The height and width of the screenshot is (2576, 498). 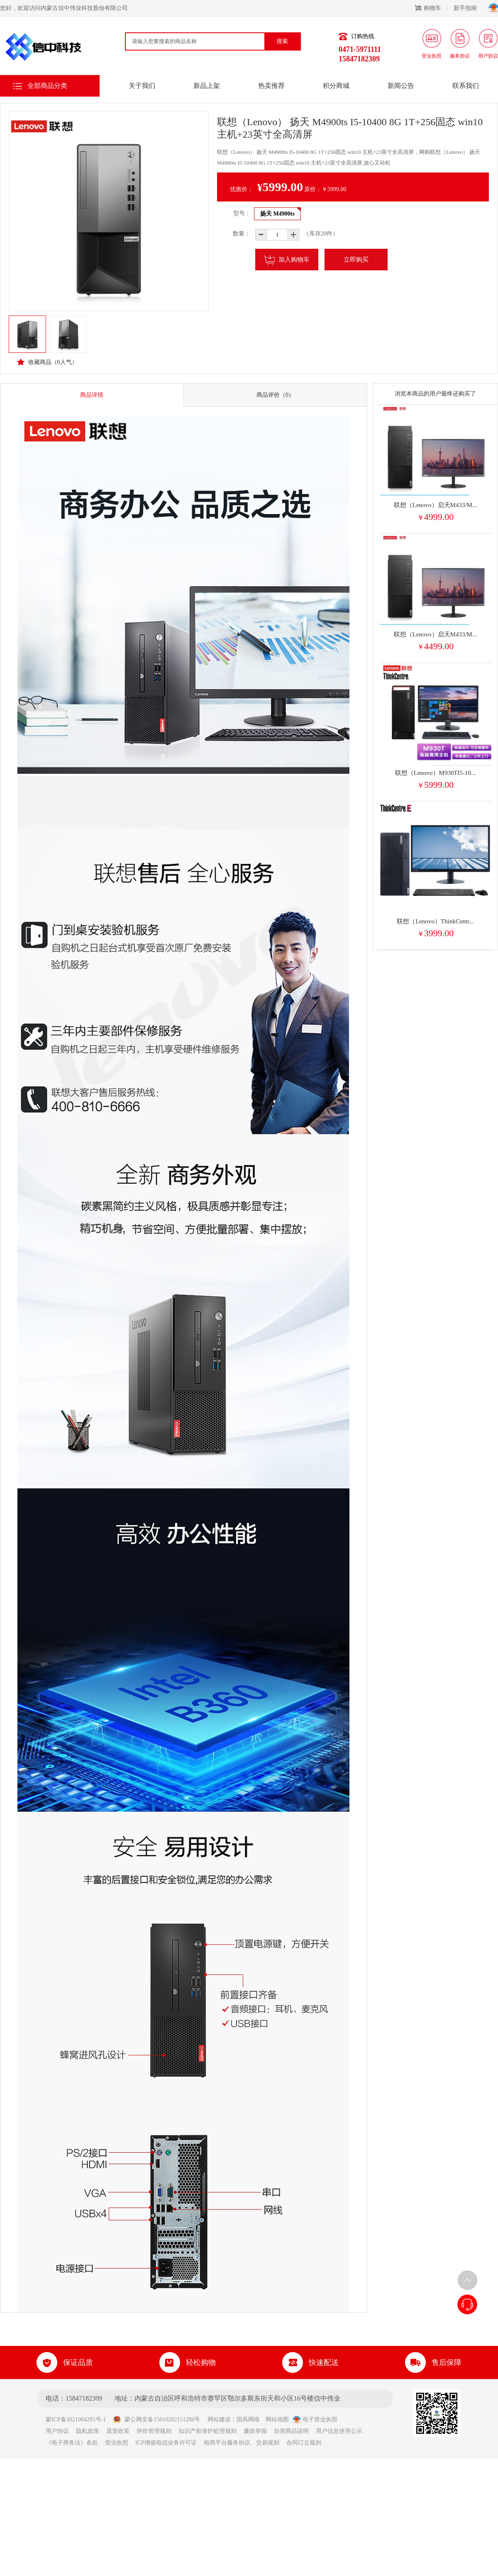 I want to click on 营业执照, so click(x=116, y=2443).